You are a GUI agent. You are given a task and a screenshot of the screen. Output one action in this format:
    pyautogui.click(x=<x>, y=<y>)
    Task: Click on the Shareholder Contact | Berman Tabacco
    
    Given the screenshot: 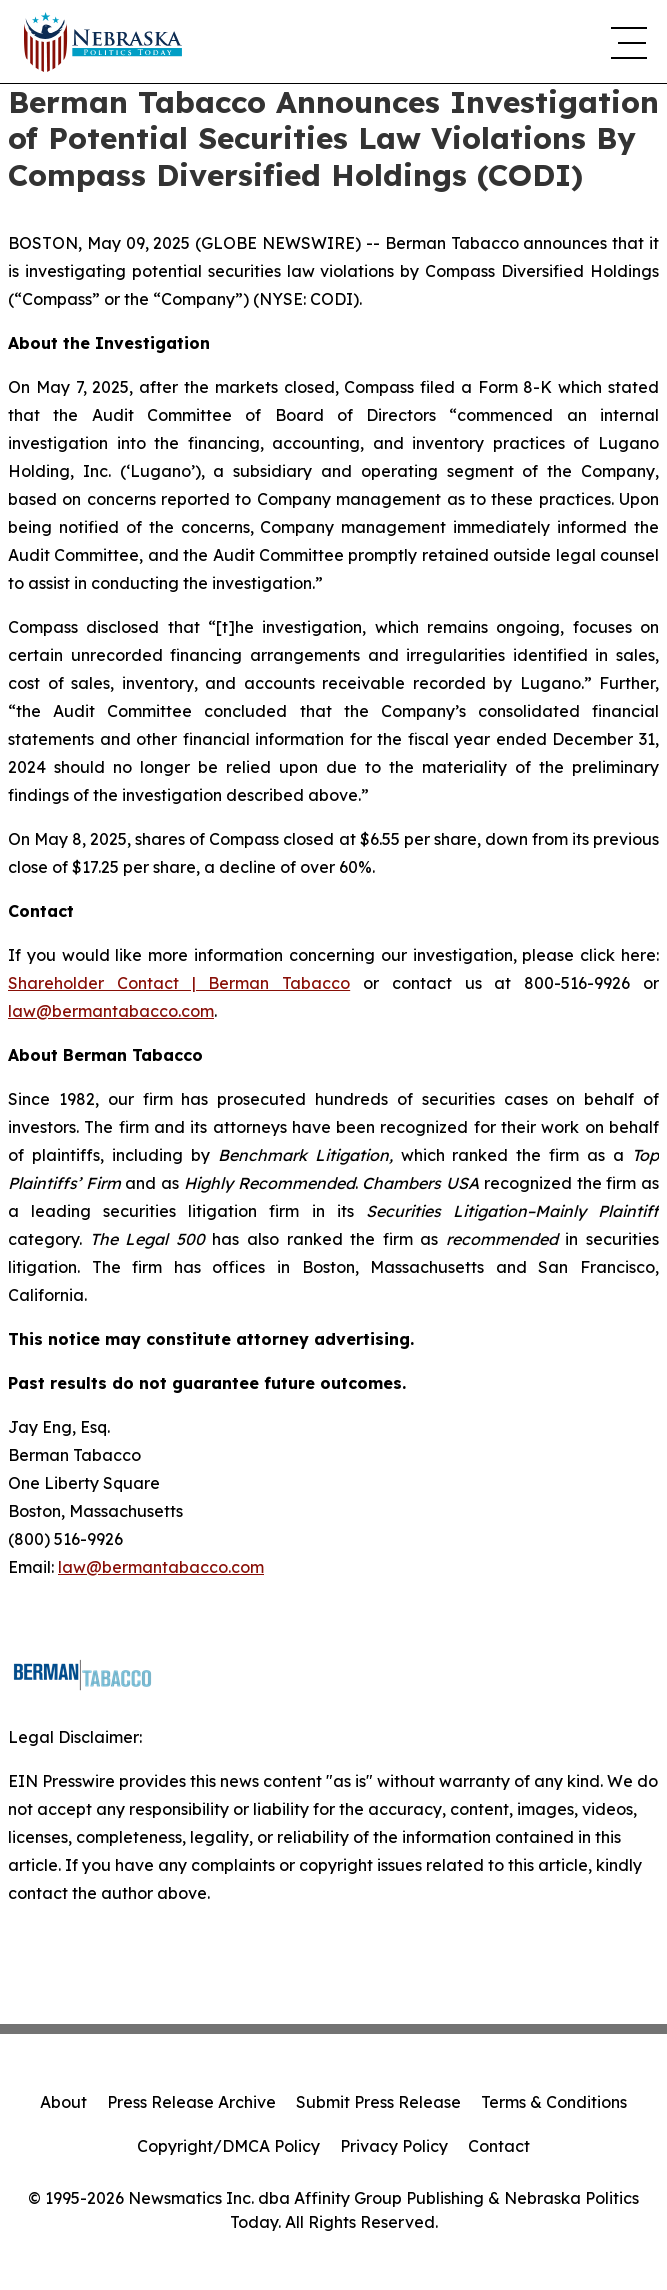 What is the action you would take?
    pyautogui.click(x=179, y=983)
    